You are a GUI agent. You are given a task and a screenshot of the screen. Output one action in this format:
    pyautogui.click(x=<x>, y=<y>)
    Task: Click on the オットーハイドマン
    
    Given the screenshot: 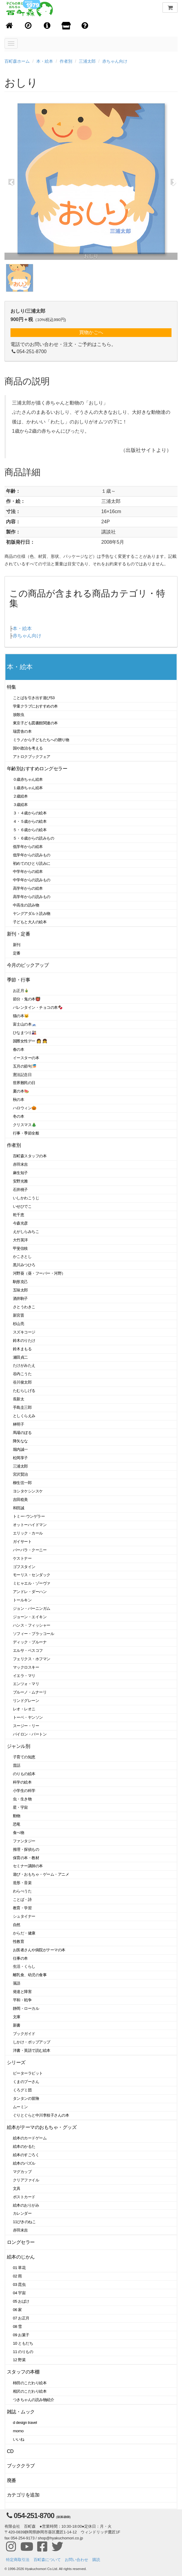 What is the action you would take?
    pyautogui.click(x=29, y=1524)
    